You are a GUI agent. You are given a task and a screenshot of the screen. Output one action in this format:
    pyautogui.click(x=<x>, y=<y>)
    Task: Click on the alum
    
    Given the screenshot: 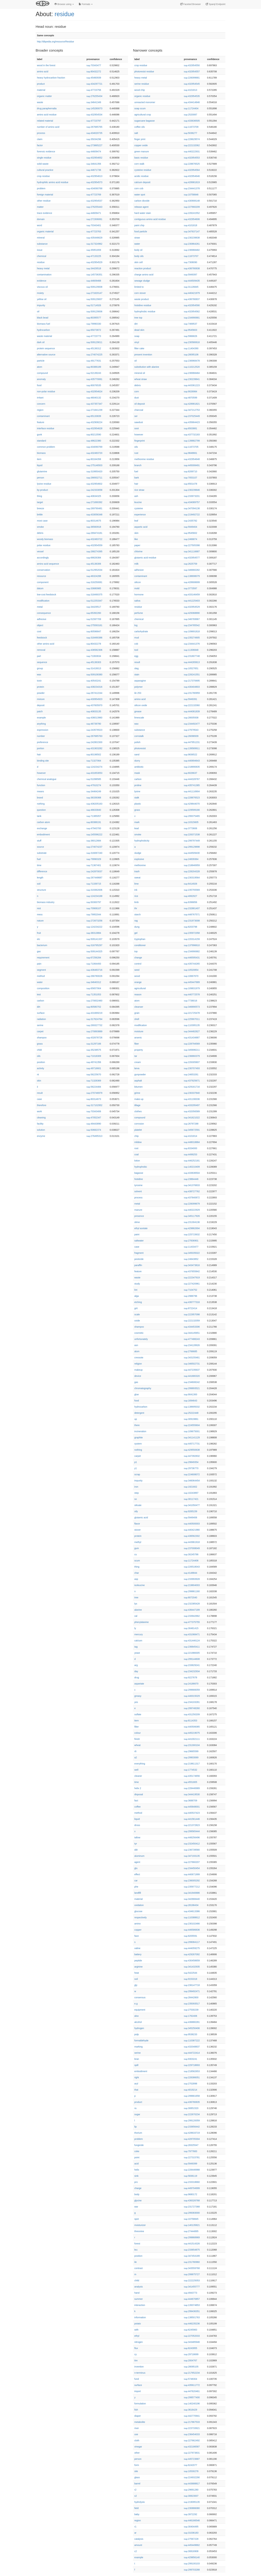 What is the action you would take?
    pyautogui.click(x=136, y=1351)
    